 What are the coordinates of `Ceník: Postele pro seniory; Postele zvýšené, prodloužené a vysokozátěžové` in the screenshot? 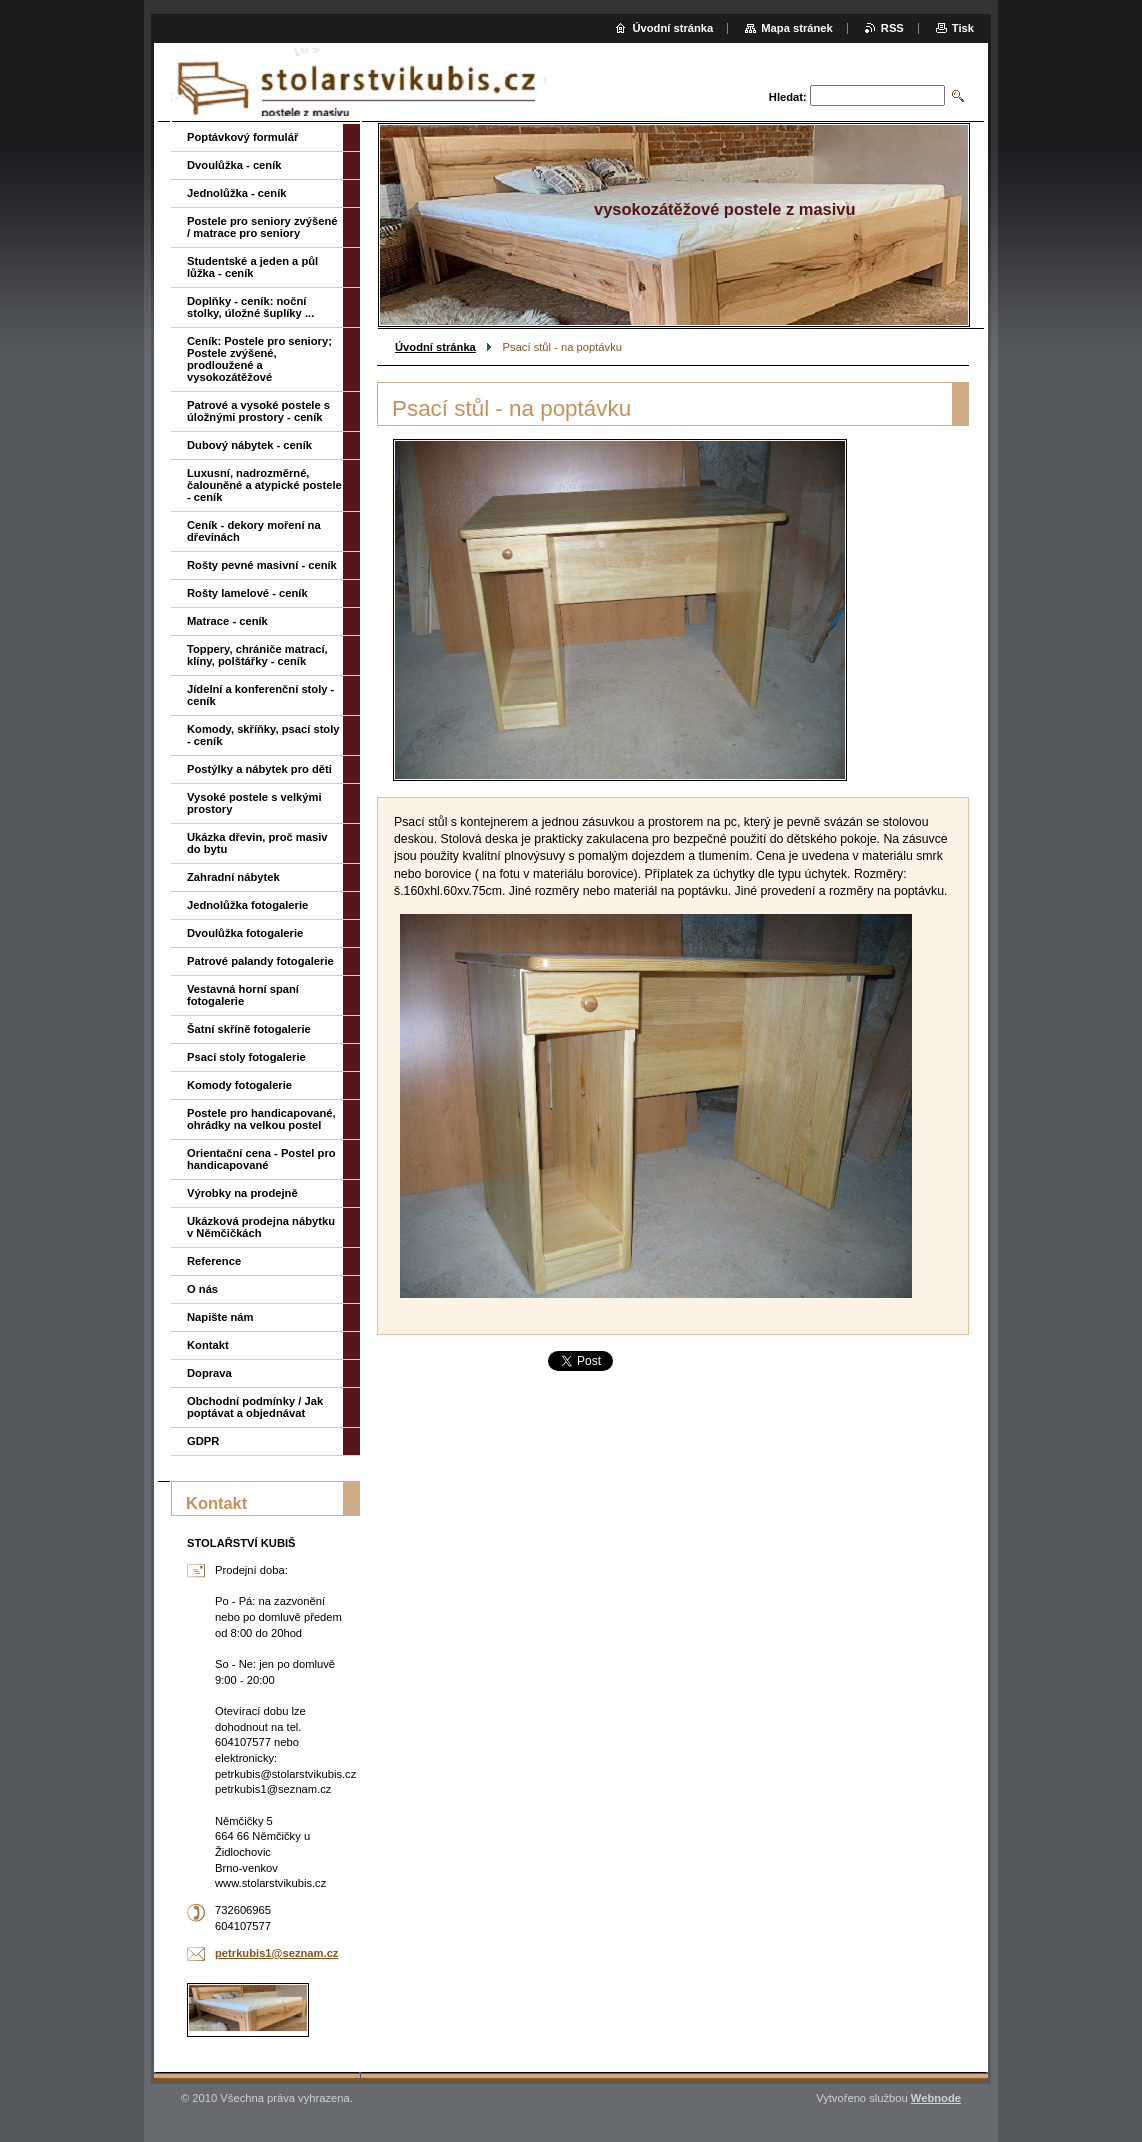 It's located at (259, 359).